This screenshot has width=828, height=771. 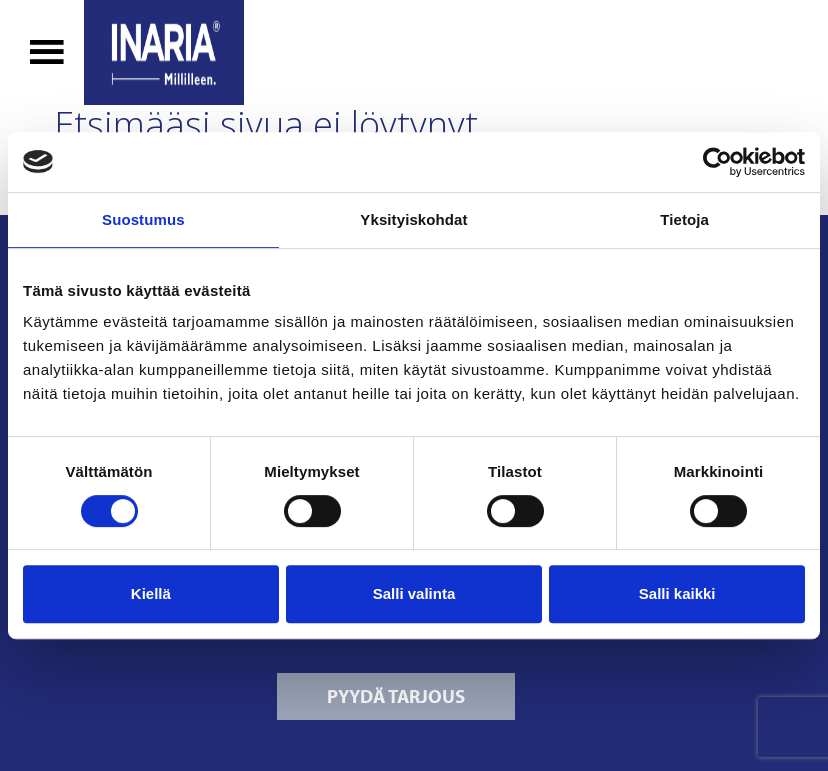 I want to click on Salli valinta, so click(x=414, y=593).